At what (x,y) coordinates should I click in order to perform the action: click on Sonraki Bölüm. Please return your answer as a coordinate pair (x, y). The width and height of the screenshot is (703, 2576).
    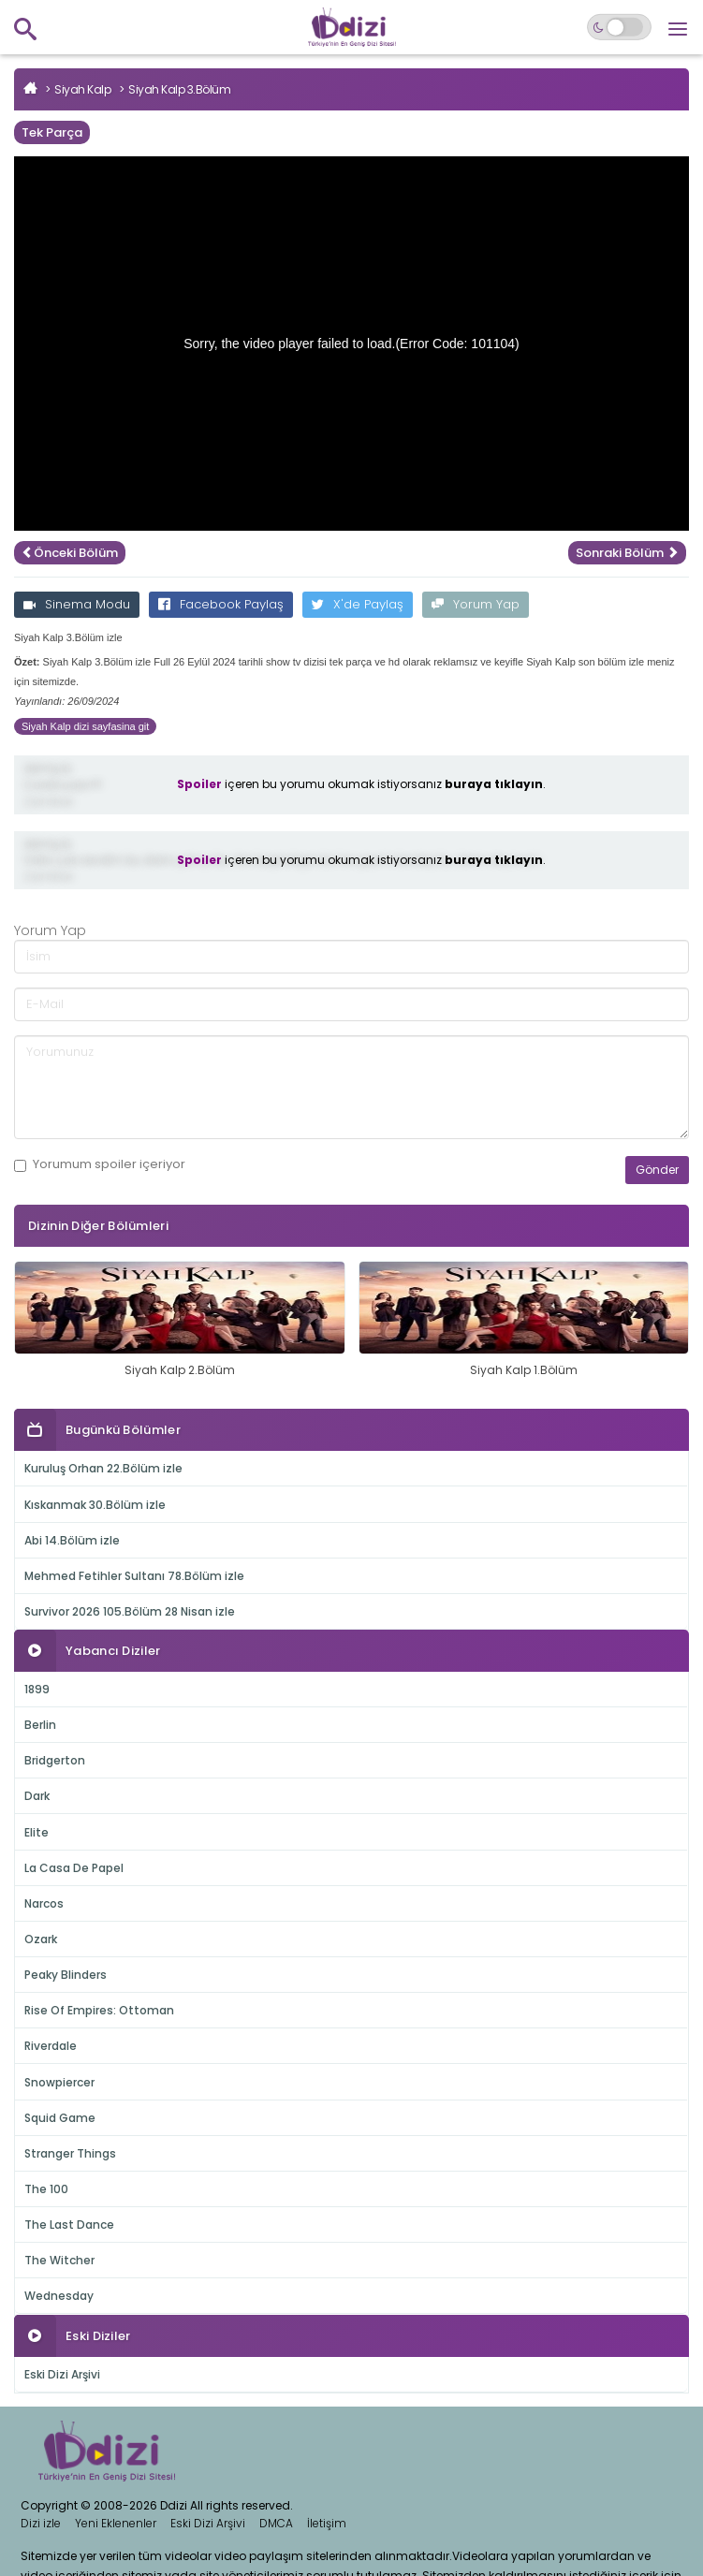
    Looking at the image, I should click on (627, 553).